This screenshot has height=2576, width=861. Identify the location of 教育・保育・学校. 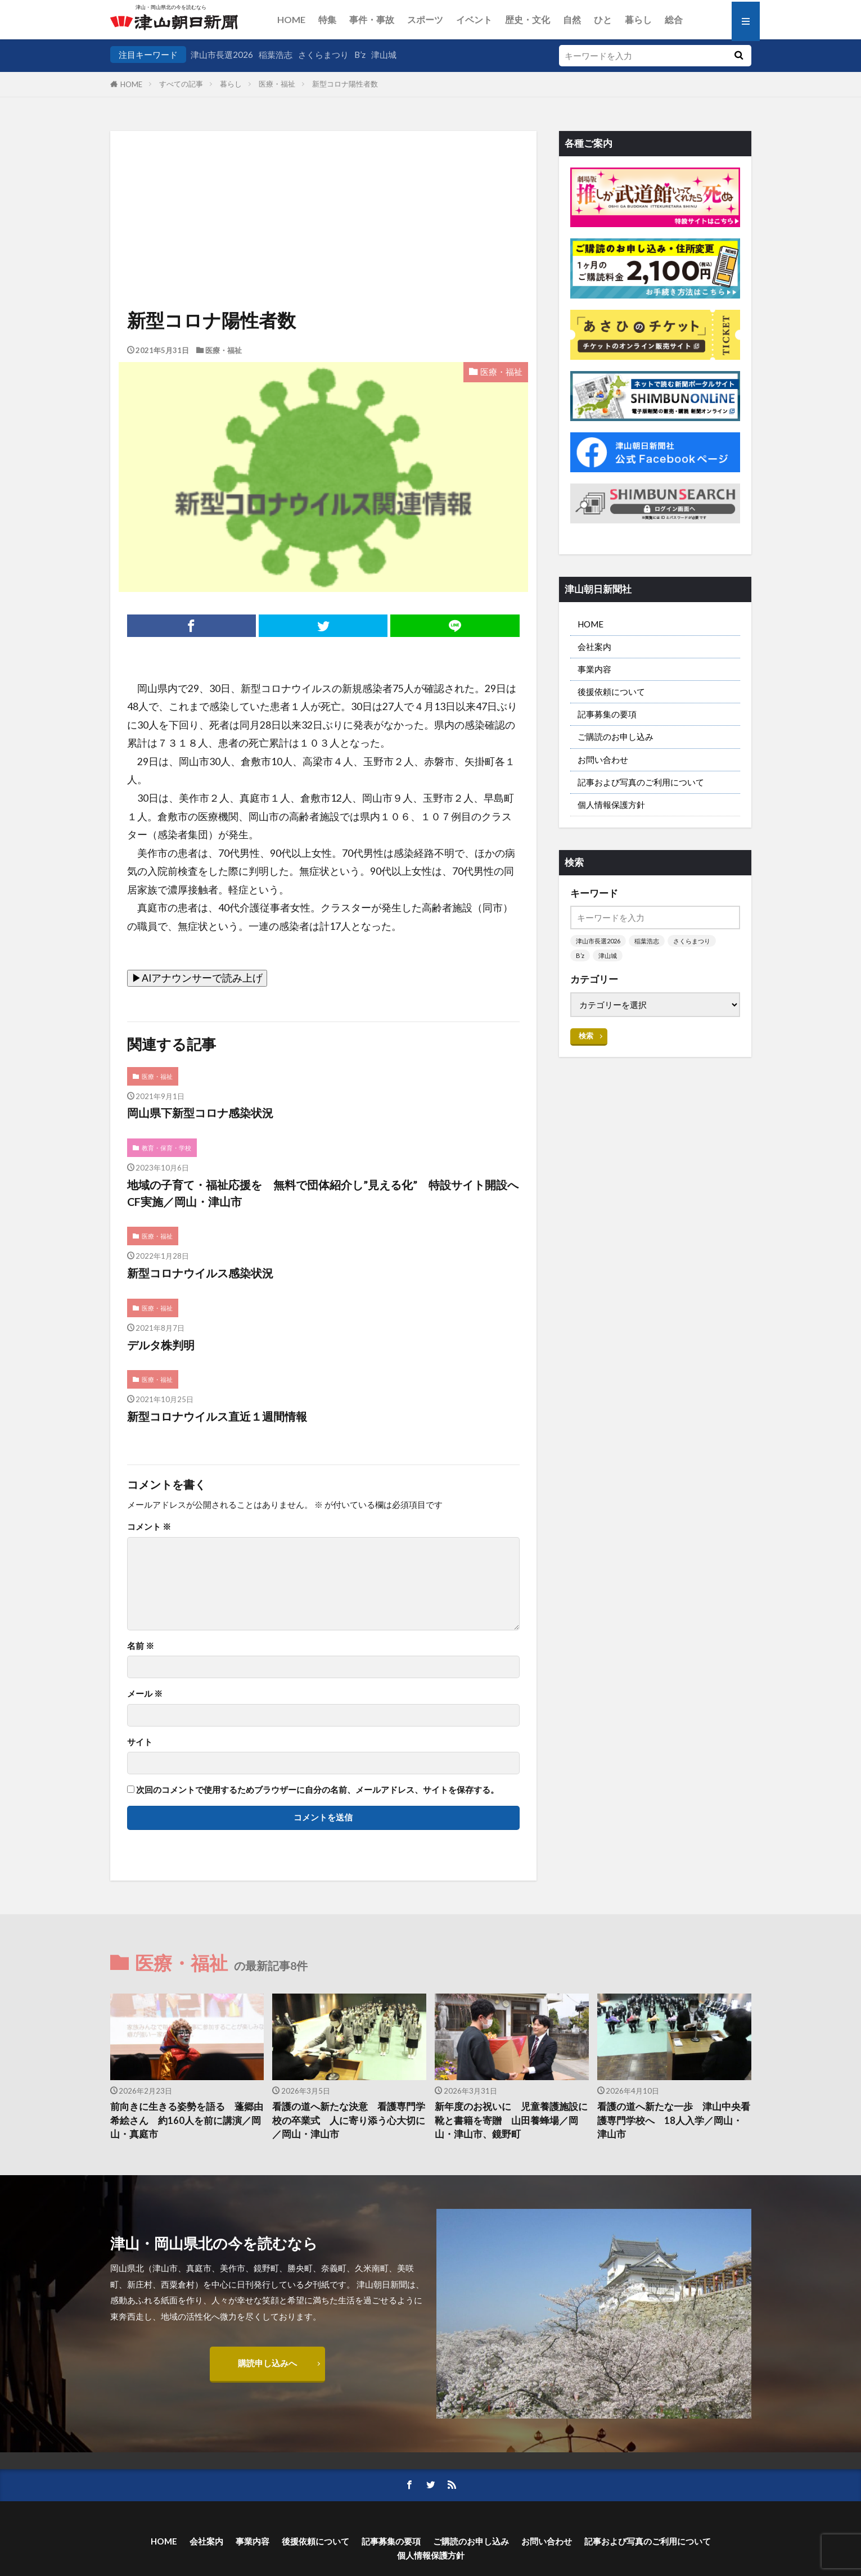
(166, 1147).